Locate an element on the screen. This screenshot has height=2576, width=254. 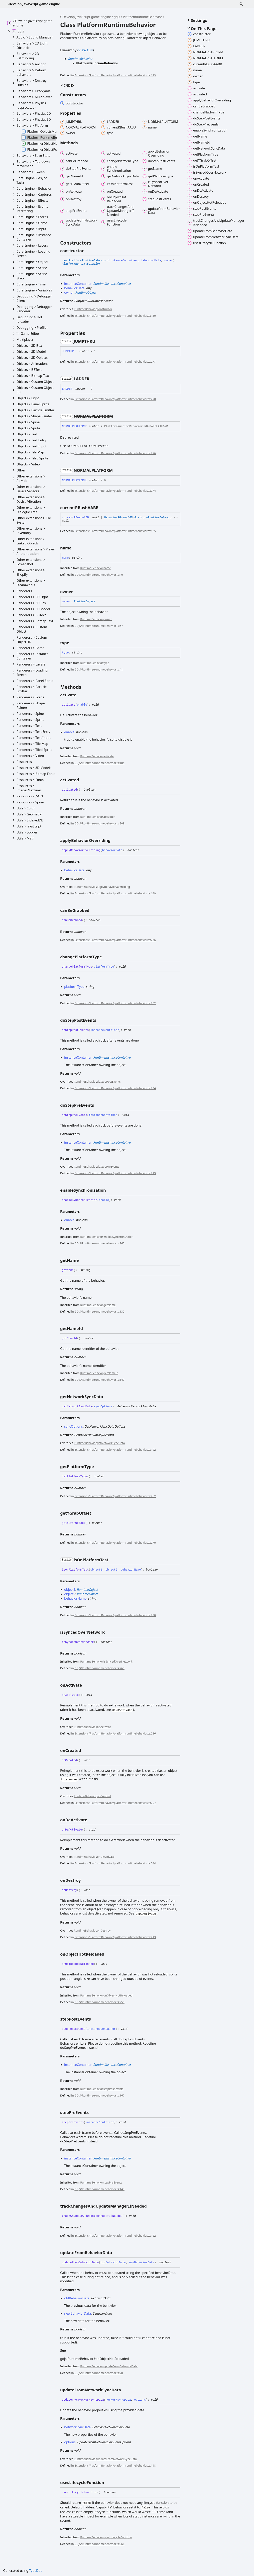
Extensions/PlatformBehavior/platformruntimebehavior.ts:130 is located at coordinates (115, 316).